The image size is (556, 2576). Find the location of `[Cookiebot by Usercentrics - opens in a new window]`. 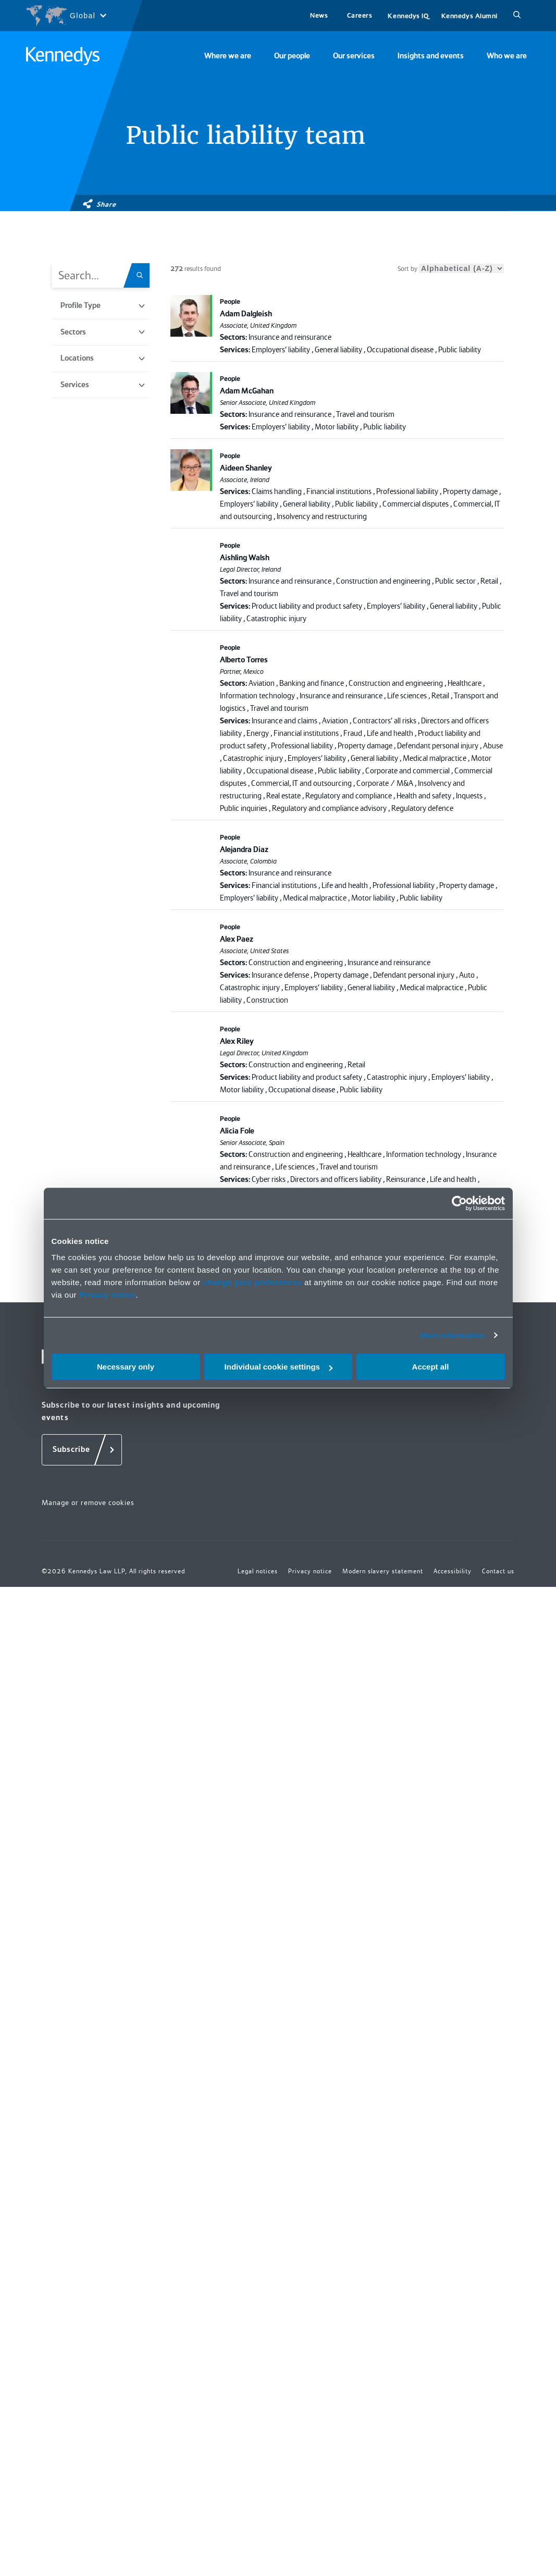

[Cookiebot by Usercentrics - opens in a new window] is located at coordinates (459, 1203).